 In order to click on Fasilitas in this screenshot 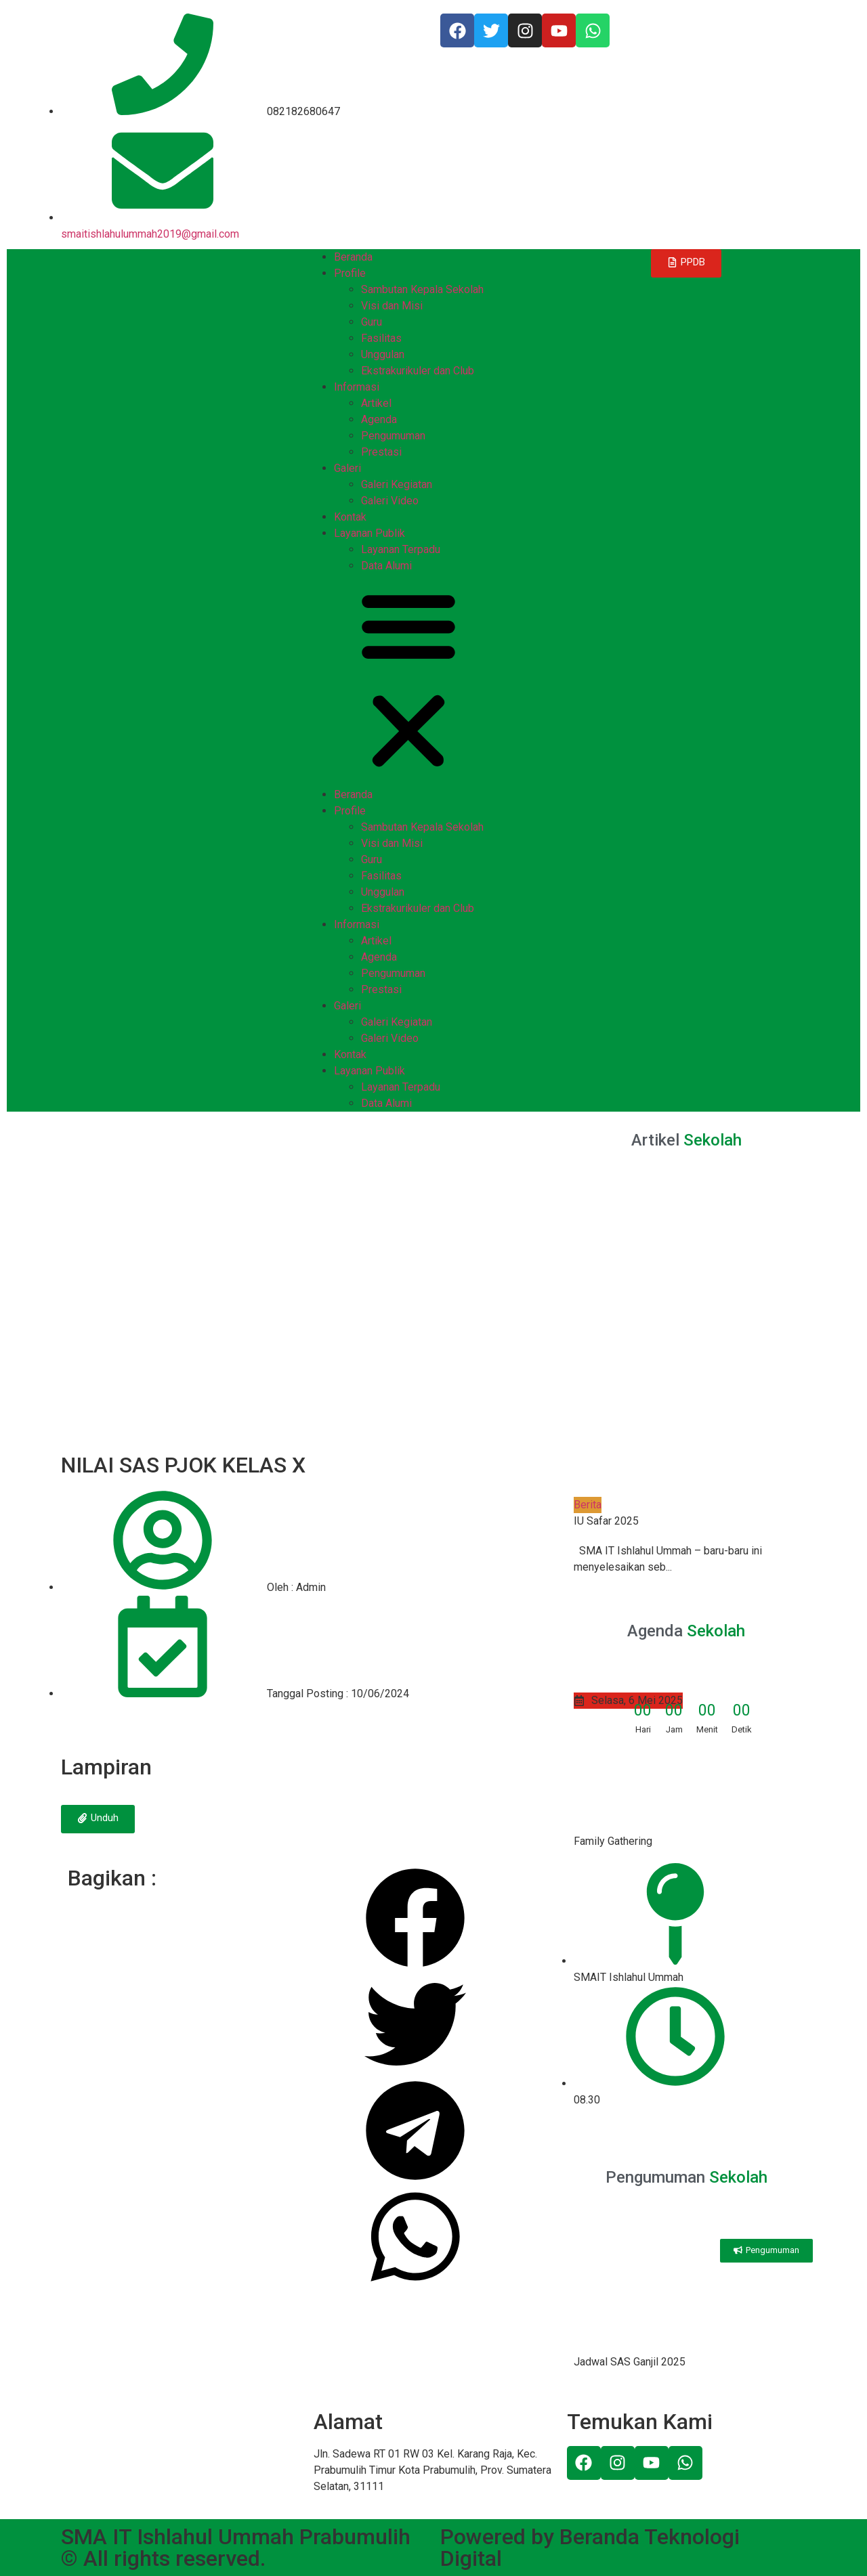, I will do `click(381, 338)`.